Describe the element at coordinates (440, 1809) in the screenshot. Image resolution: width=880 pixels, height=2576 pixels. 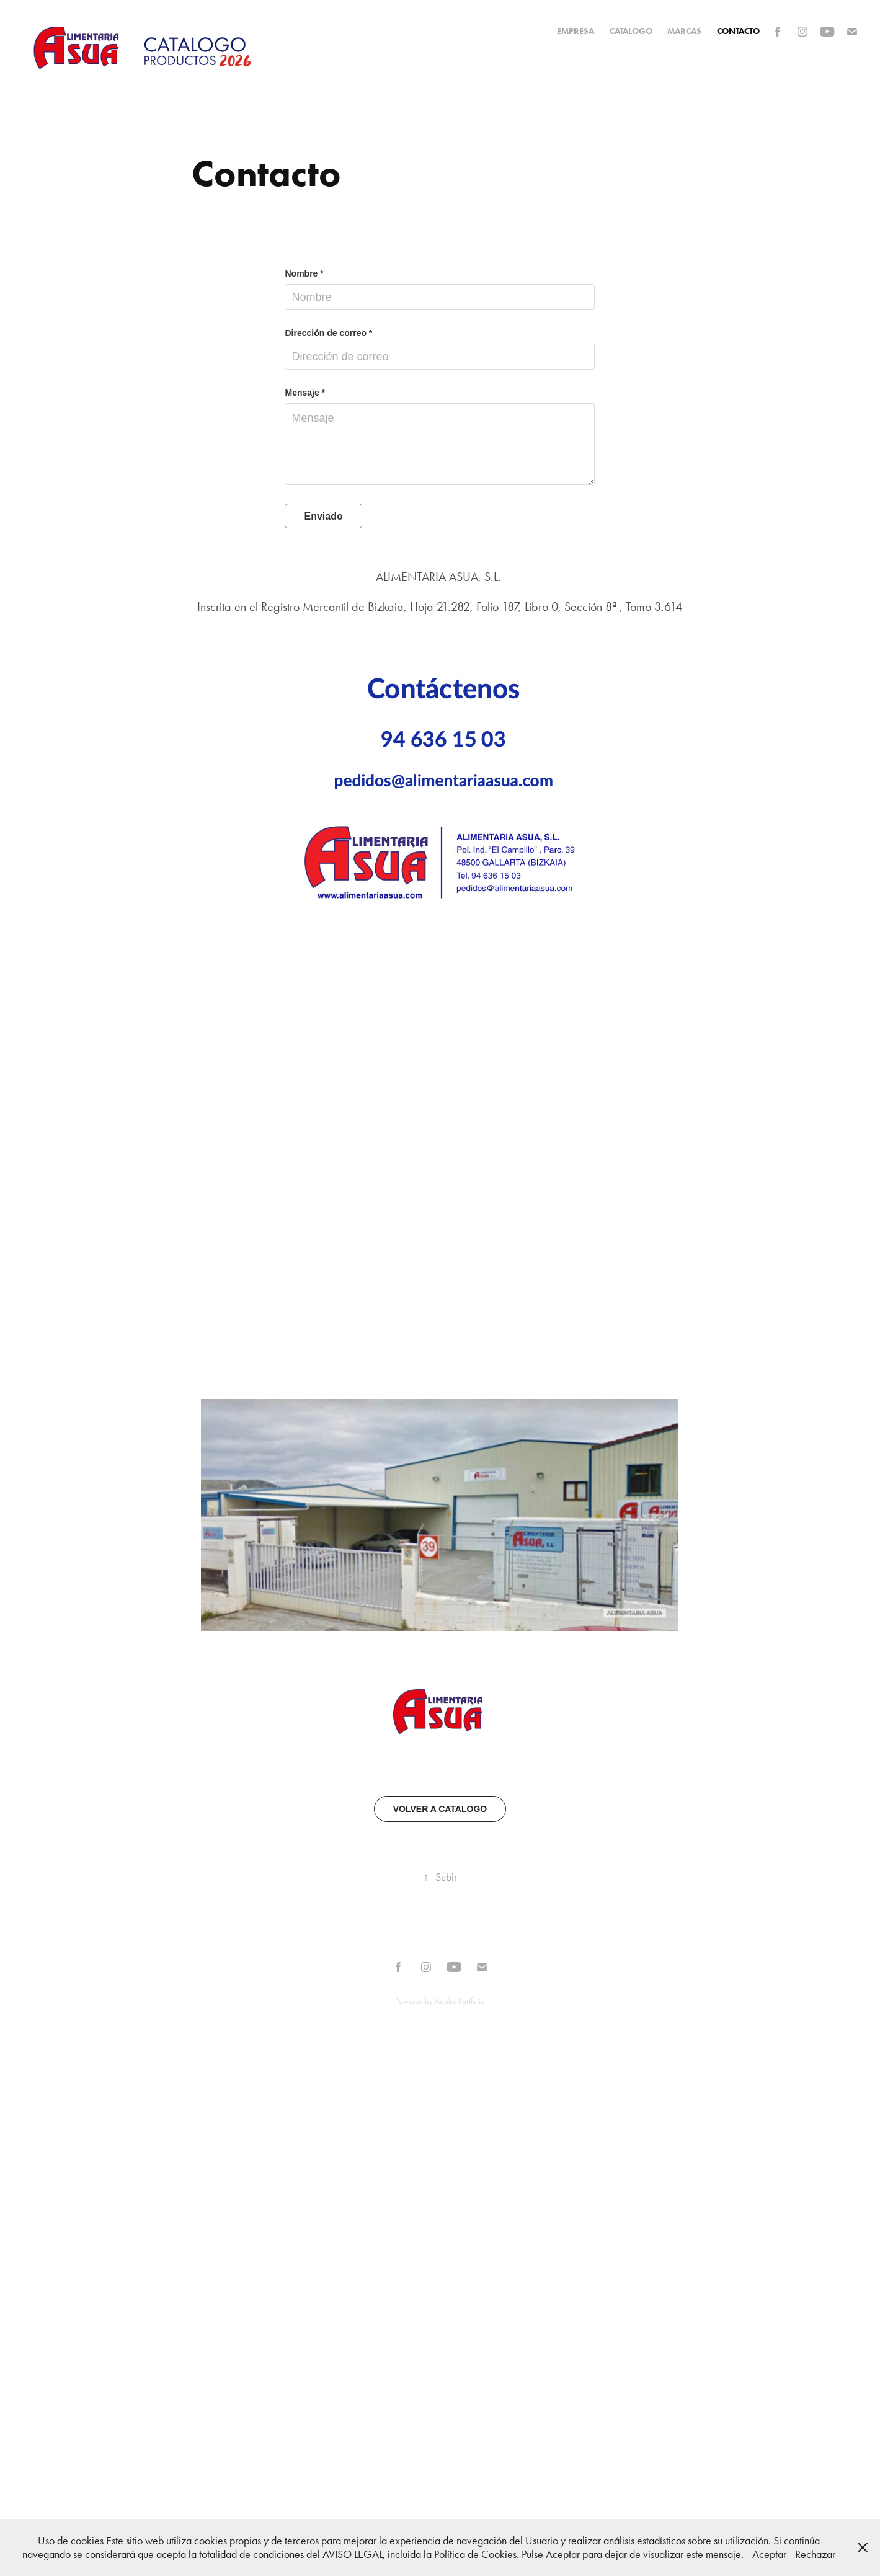
I see `VOLVER A CATALOGO` at that location.